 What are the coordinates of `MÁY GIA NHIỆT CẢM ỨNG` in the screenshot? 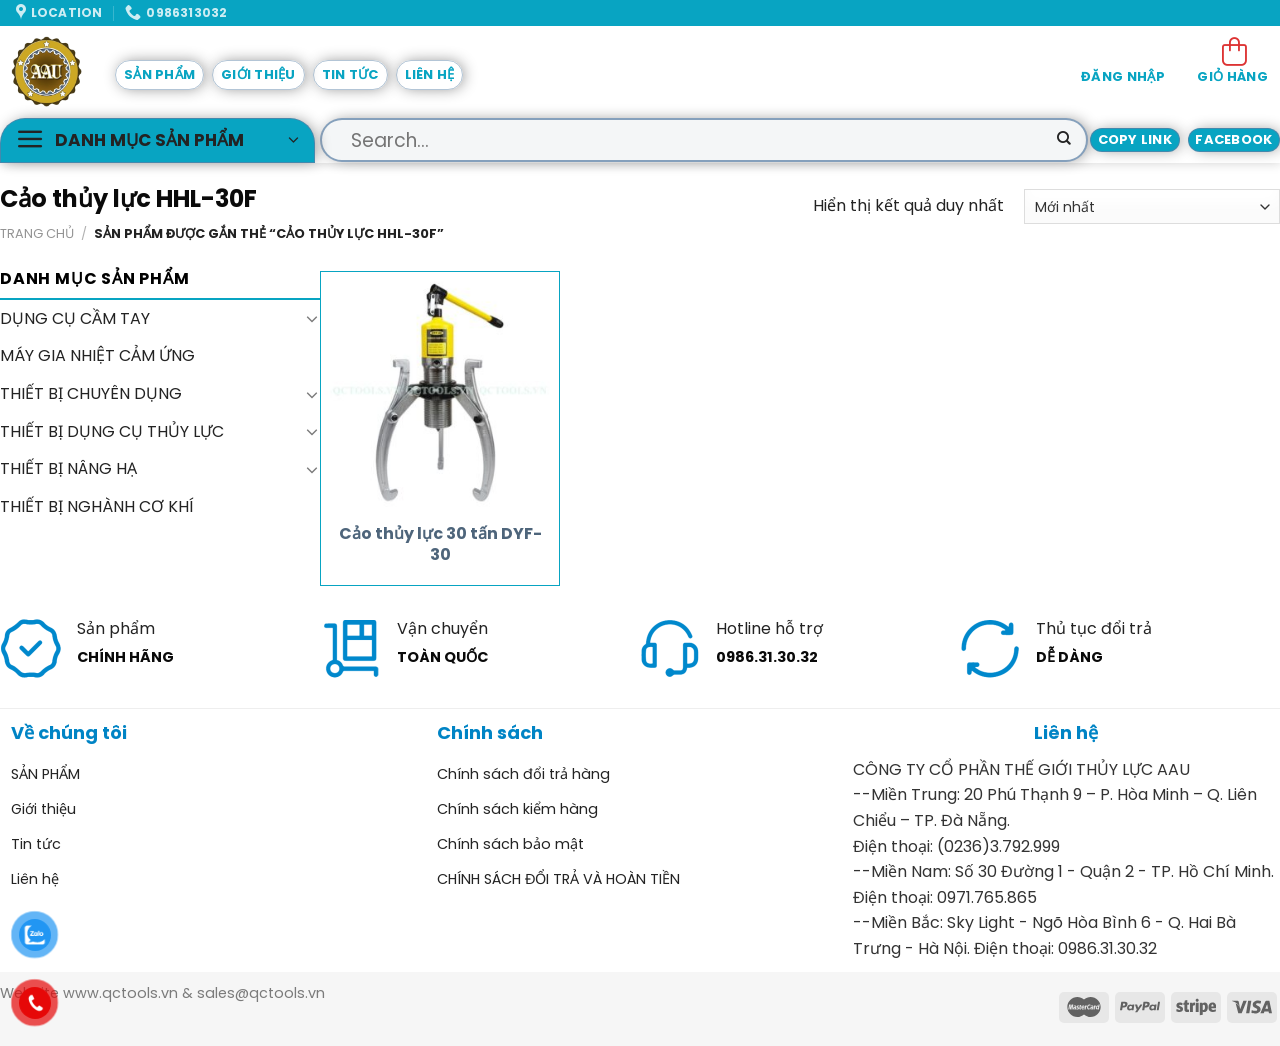 It's located at (97, 356).